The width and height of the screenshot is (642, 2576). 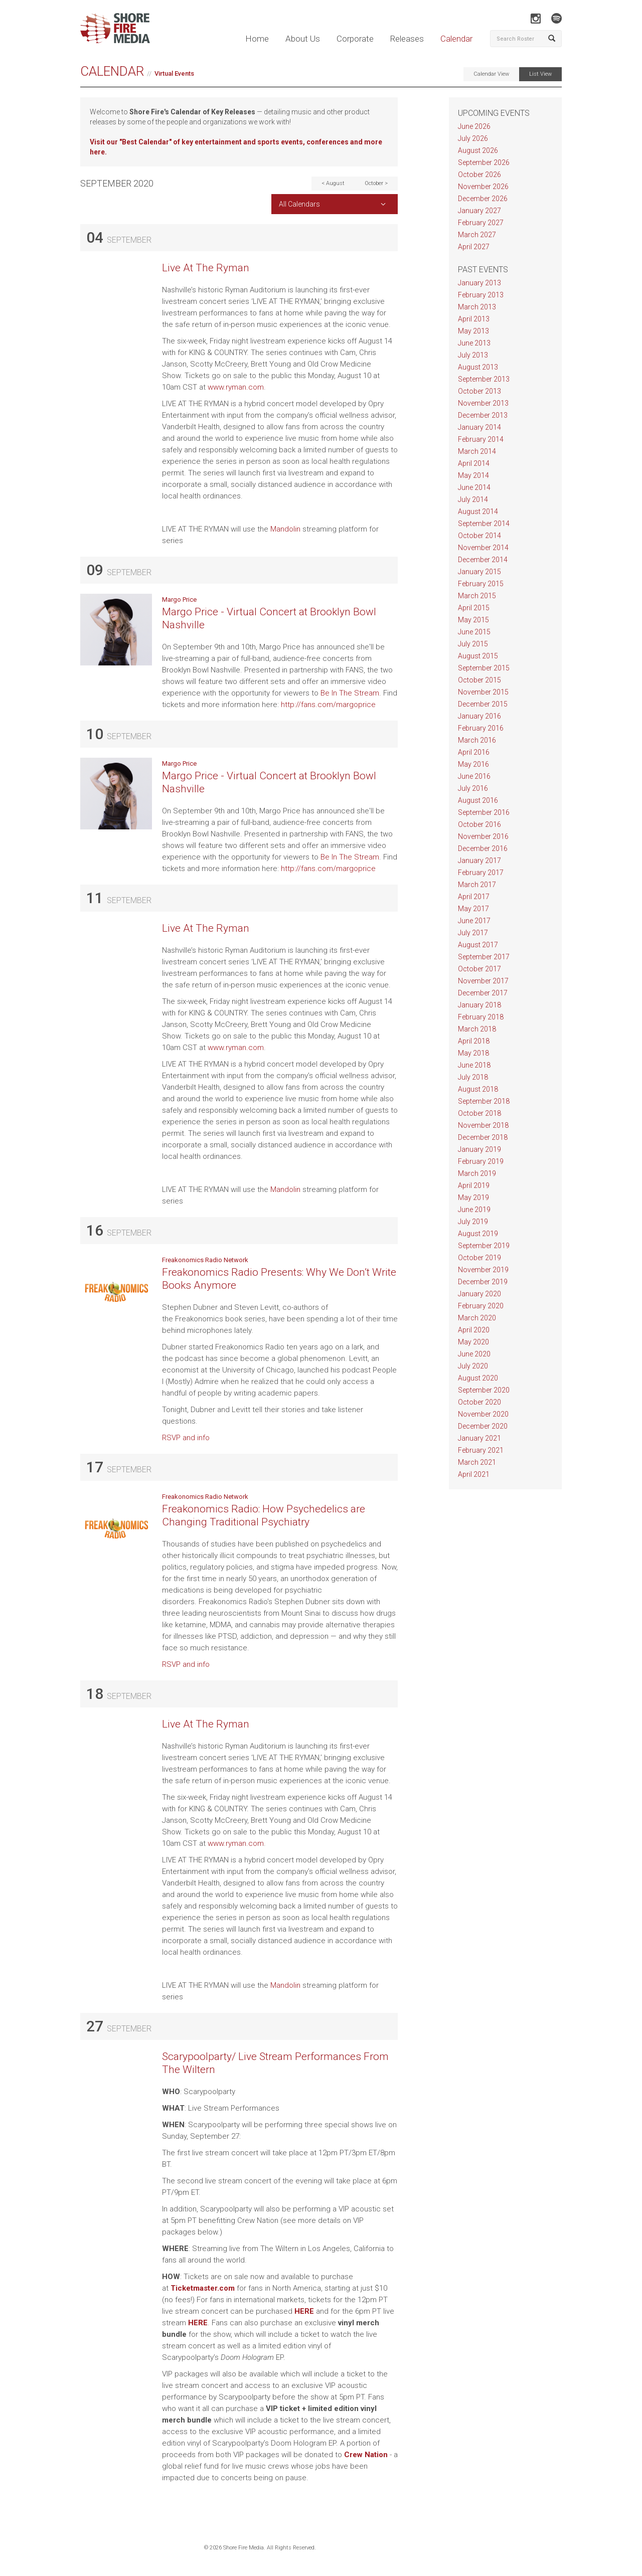 I want to click on March 2016, so click(x=477, y=740).